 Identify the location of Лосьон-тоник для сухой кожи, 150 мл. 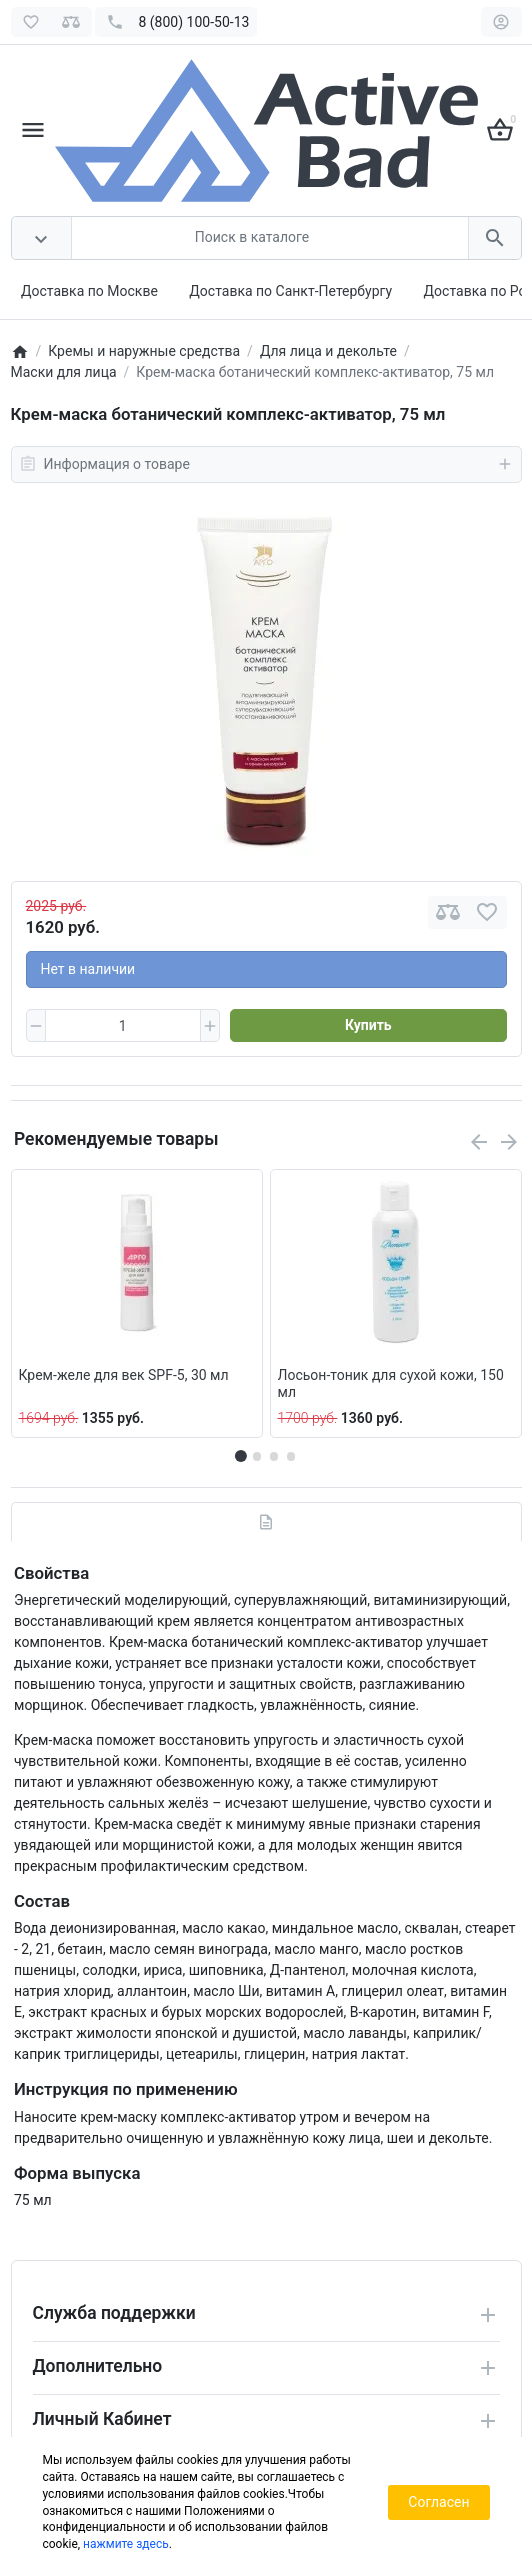
(391, 1383).